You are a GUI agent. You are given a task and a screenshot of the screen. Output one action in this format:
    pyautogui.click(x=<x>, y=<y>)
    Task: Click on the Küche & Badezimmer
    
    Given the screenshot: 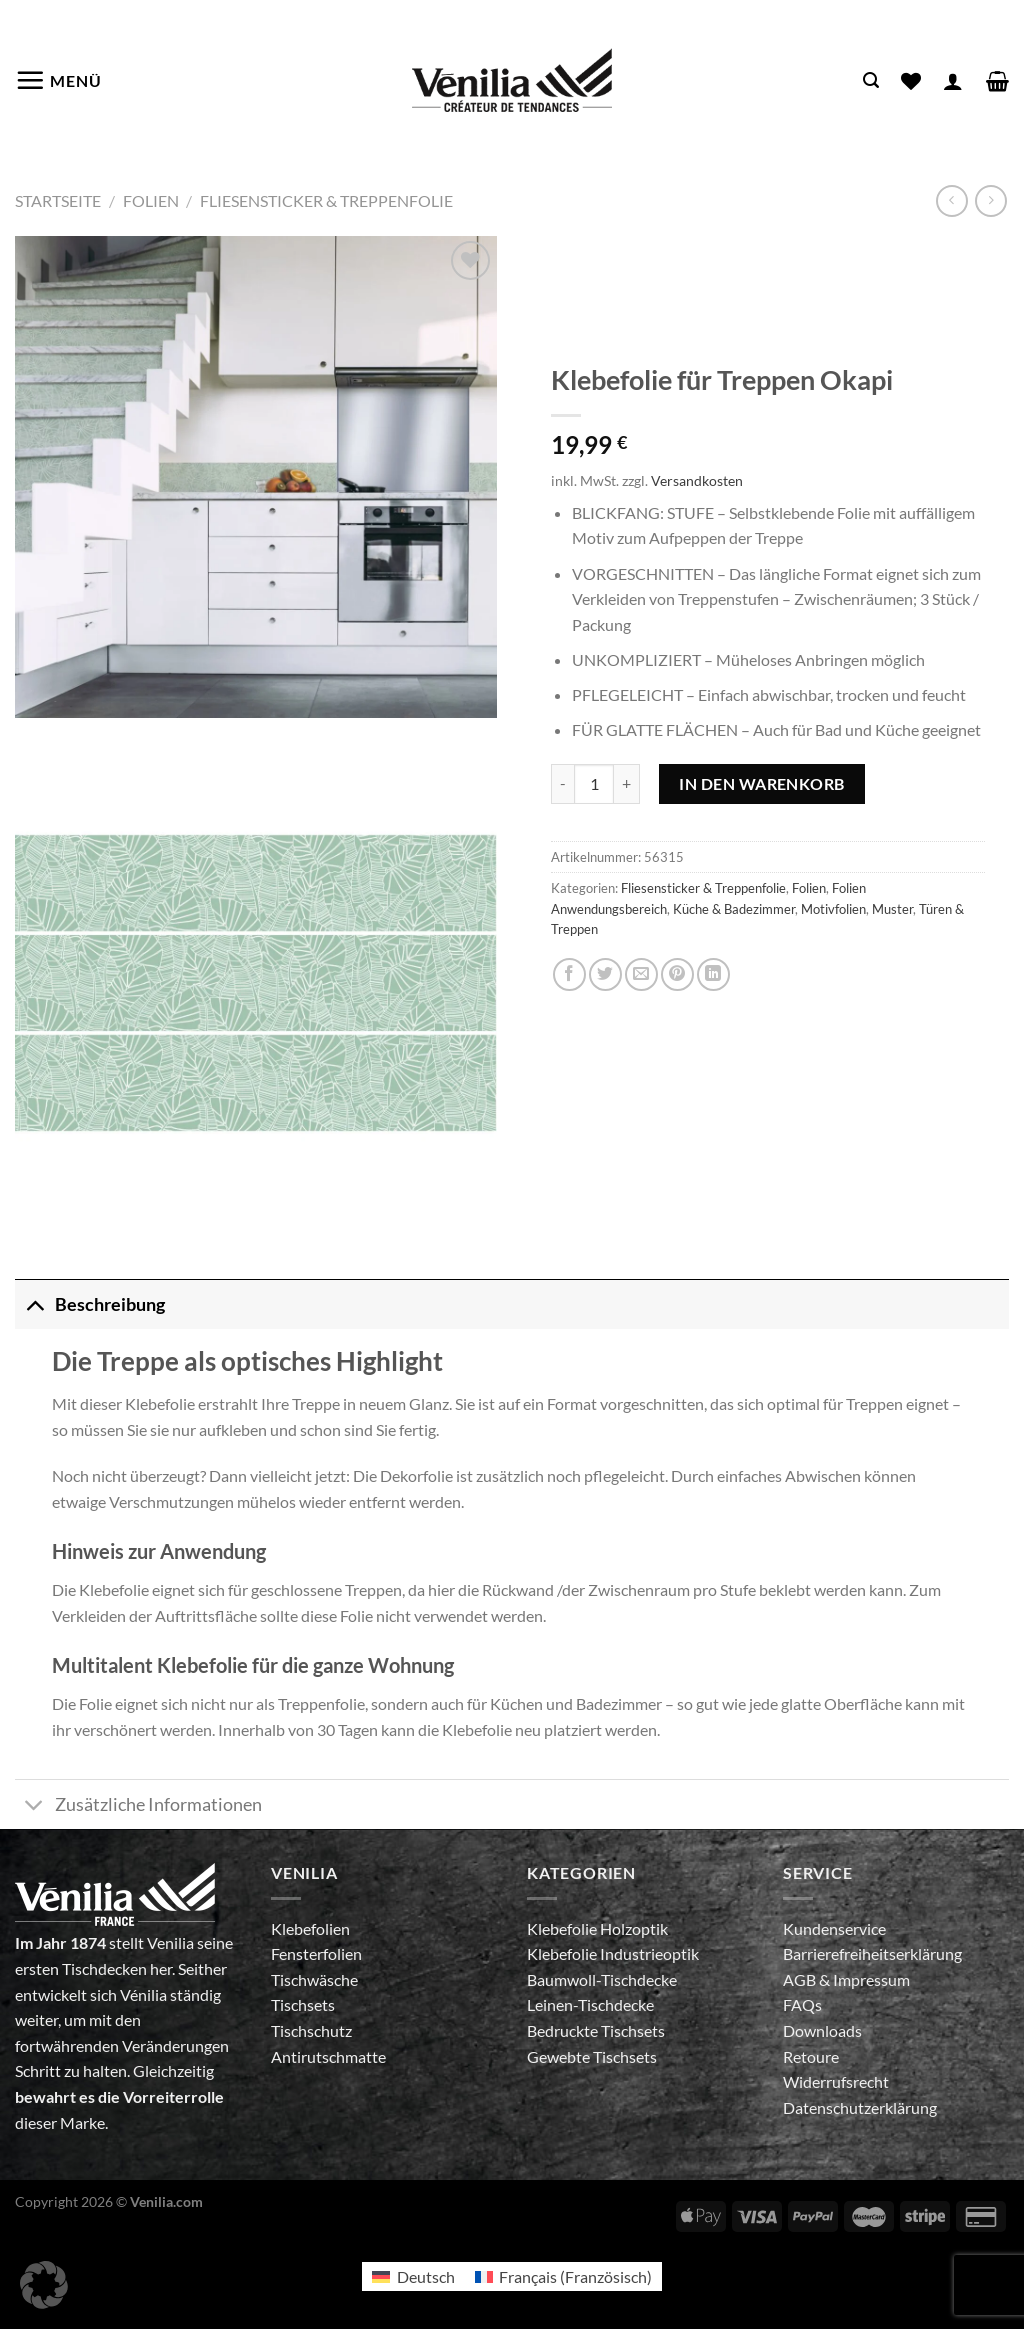 What is the action you would take?
    pyautogui.click(x=734, y=909)
    